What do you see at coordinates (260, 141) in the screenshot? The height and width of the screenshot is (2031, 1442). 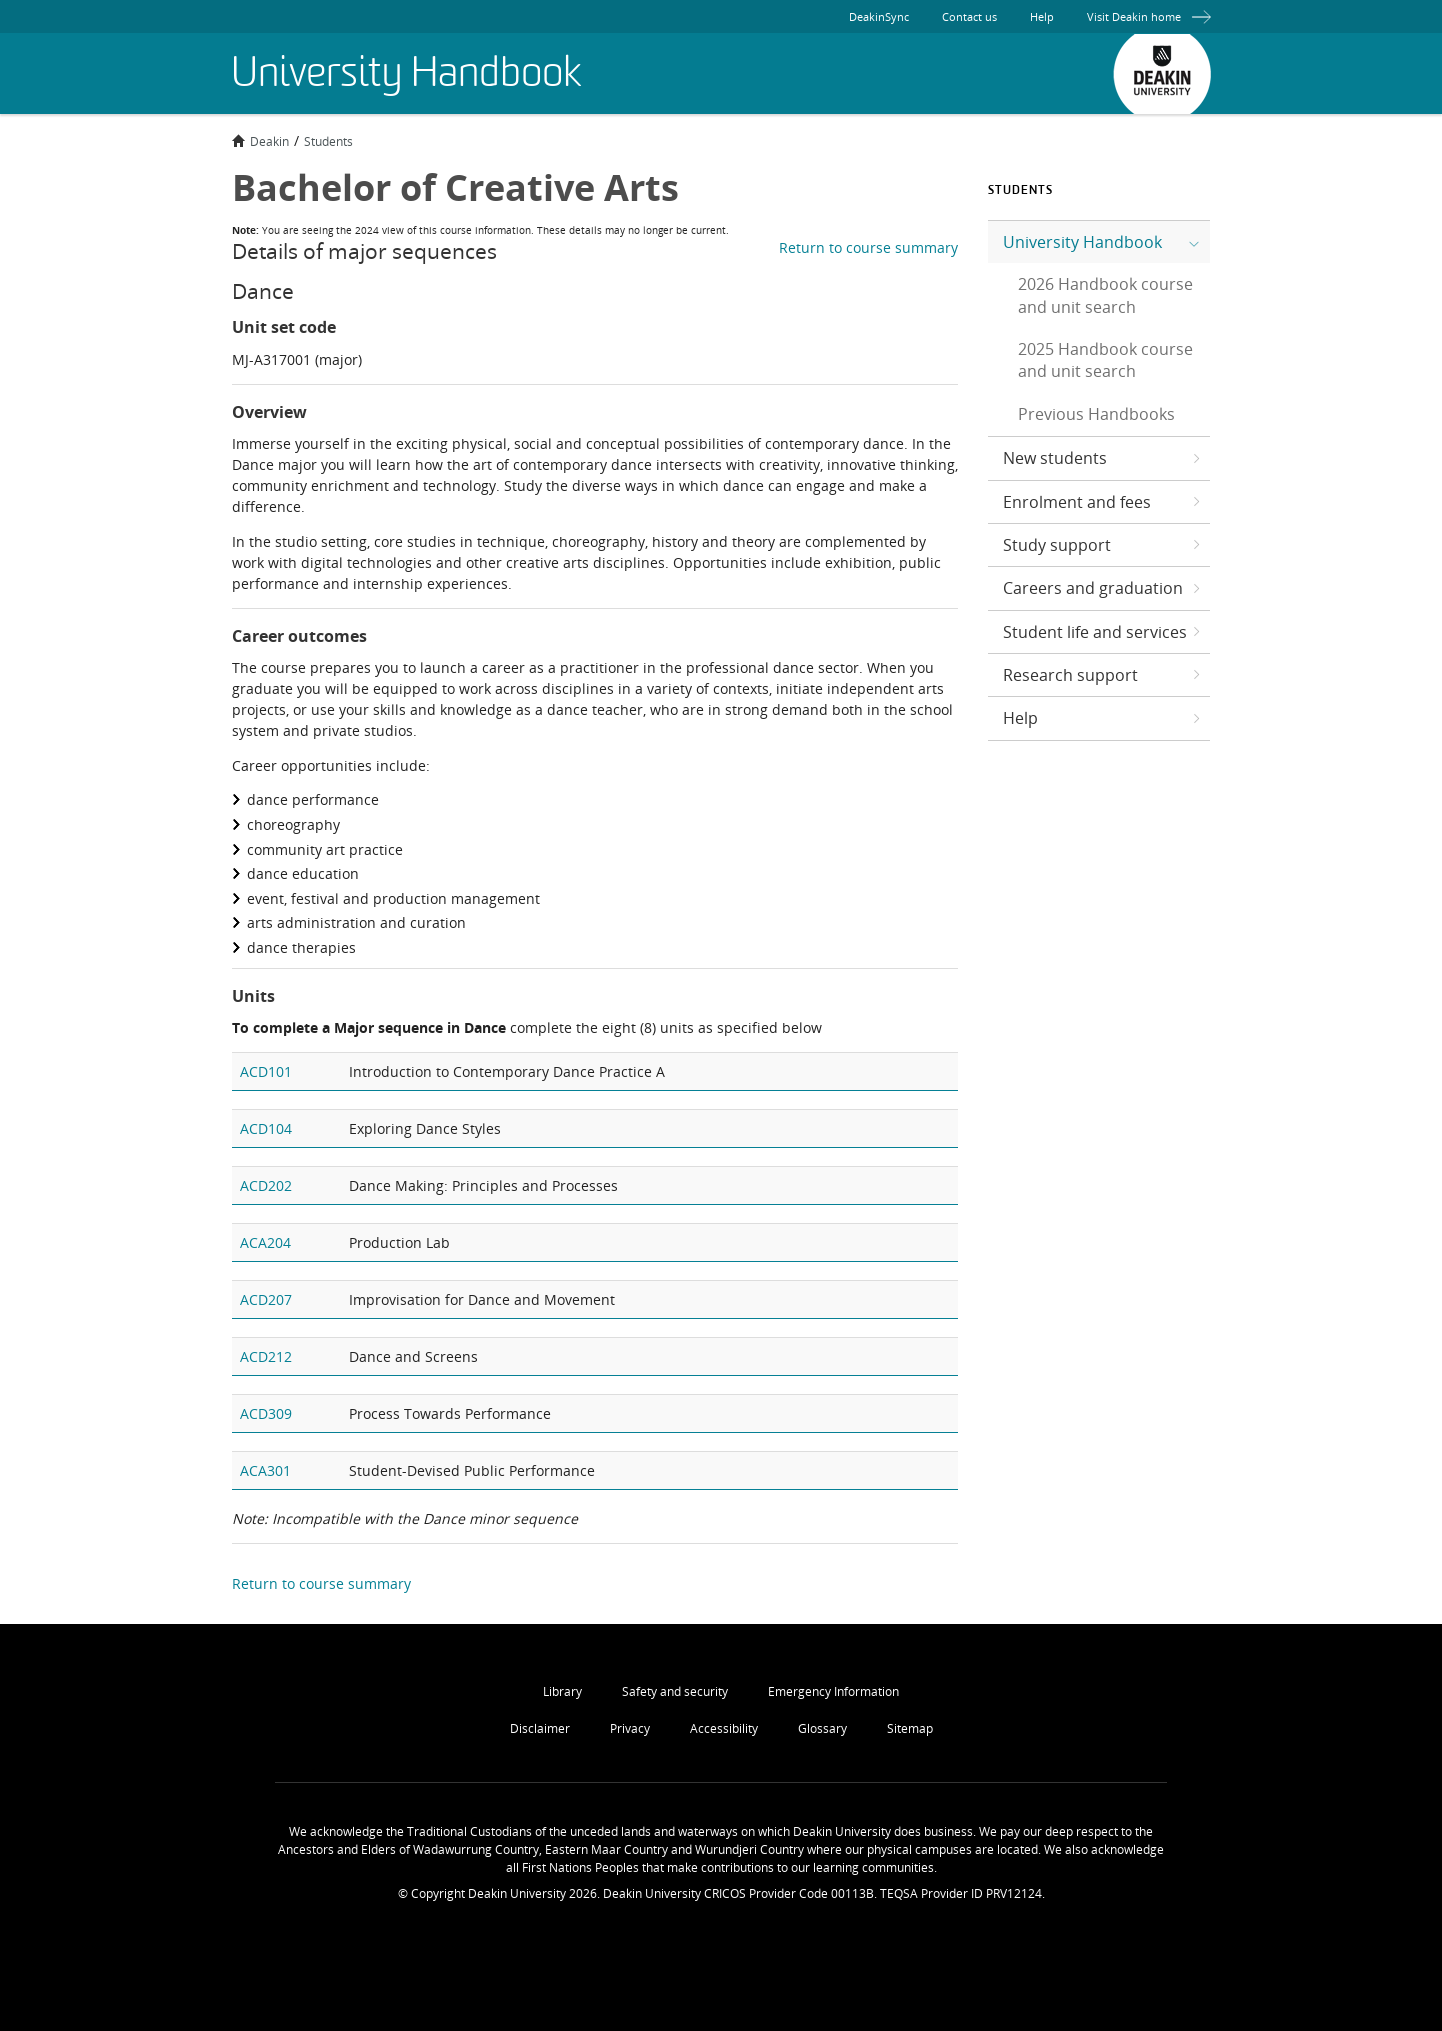 I see `Deakin` at bounding box center [260, 141].